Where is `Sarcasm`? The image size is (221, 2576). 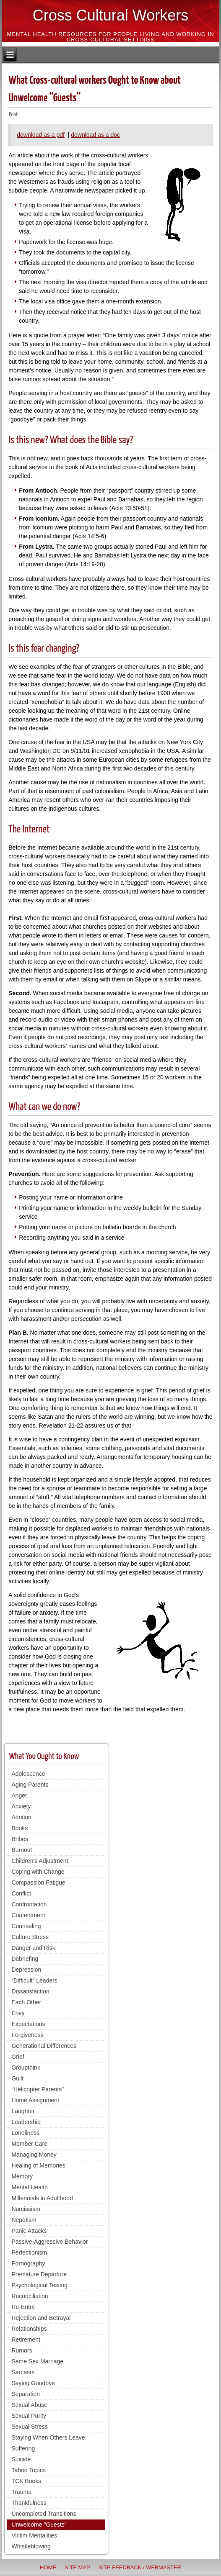 Sarcasm is located at coordinates (22, 2372).